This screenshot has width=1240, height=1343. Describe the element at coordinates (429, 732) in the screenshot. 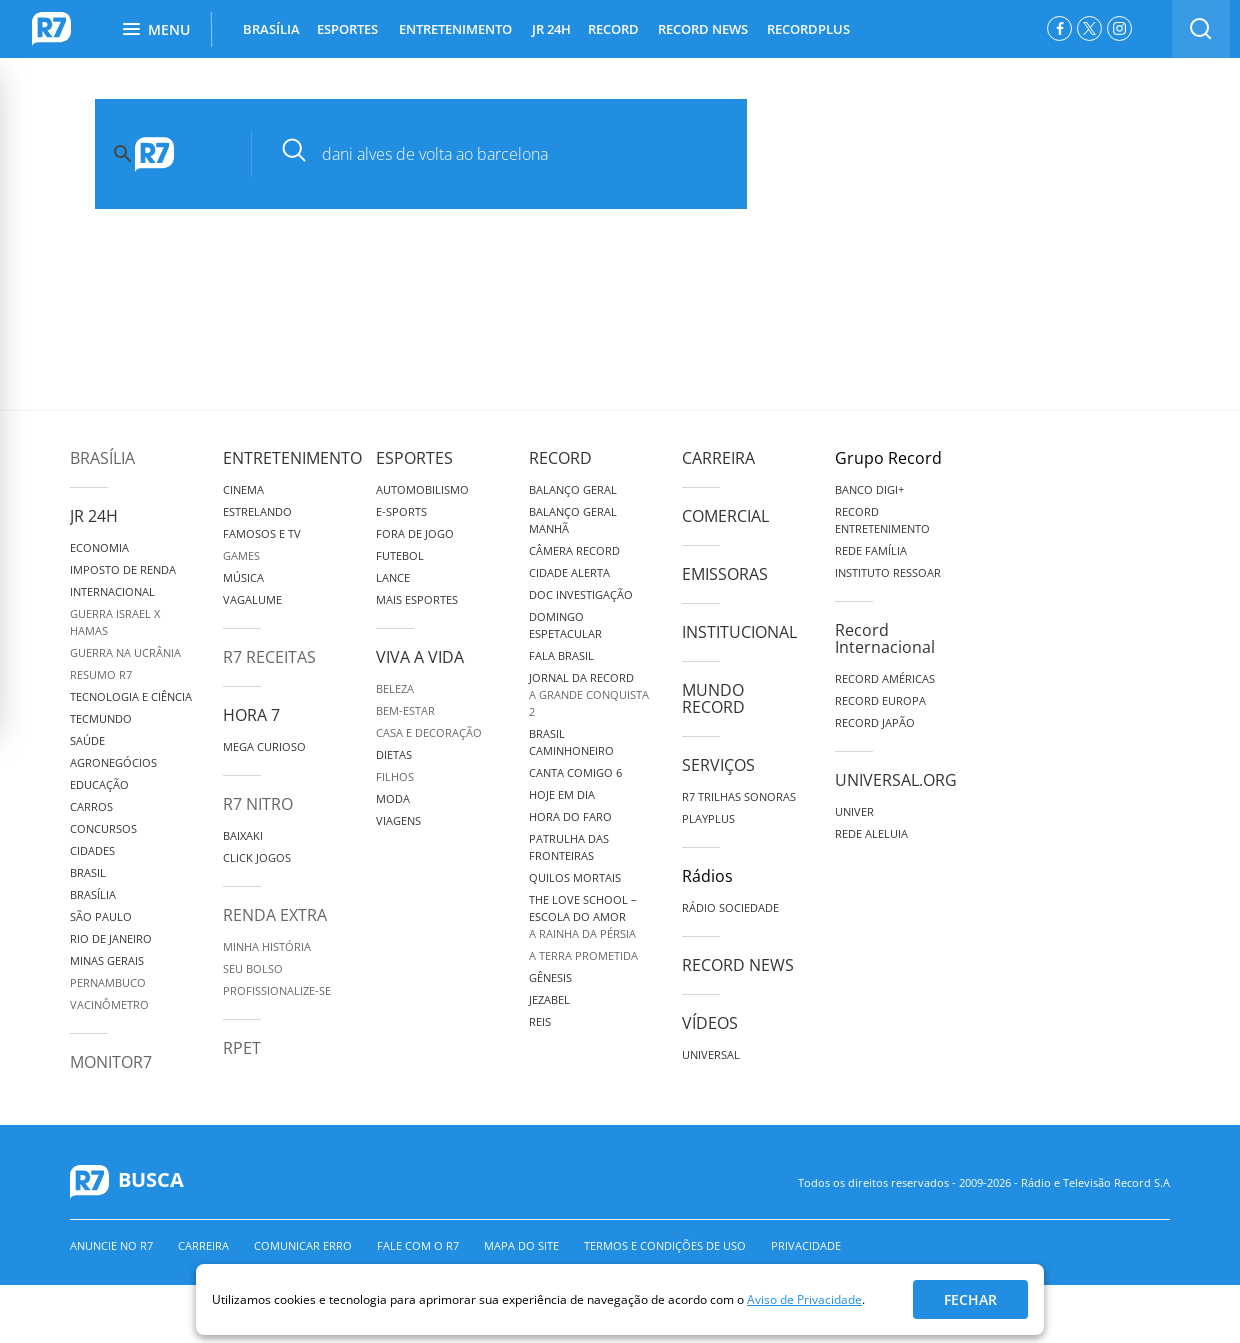

I see `Casa e Decoração` at that location.